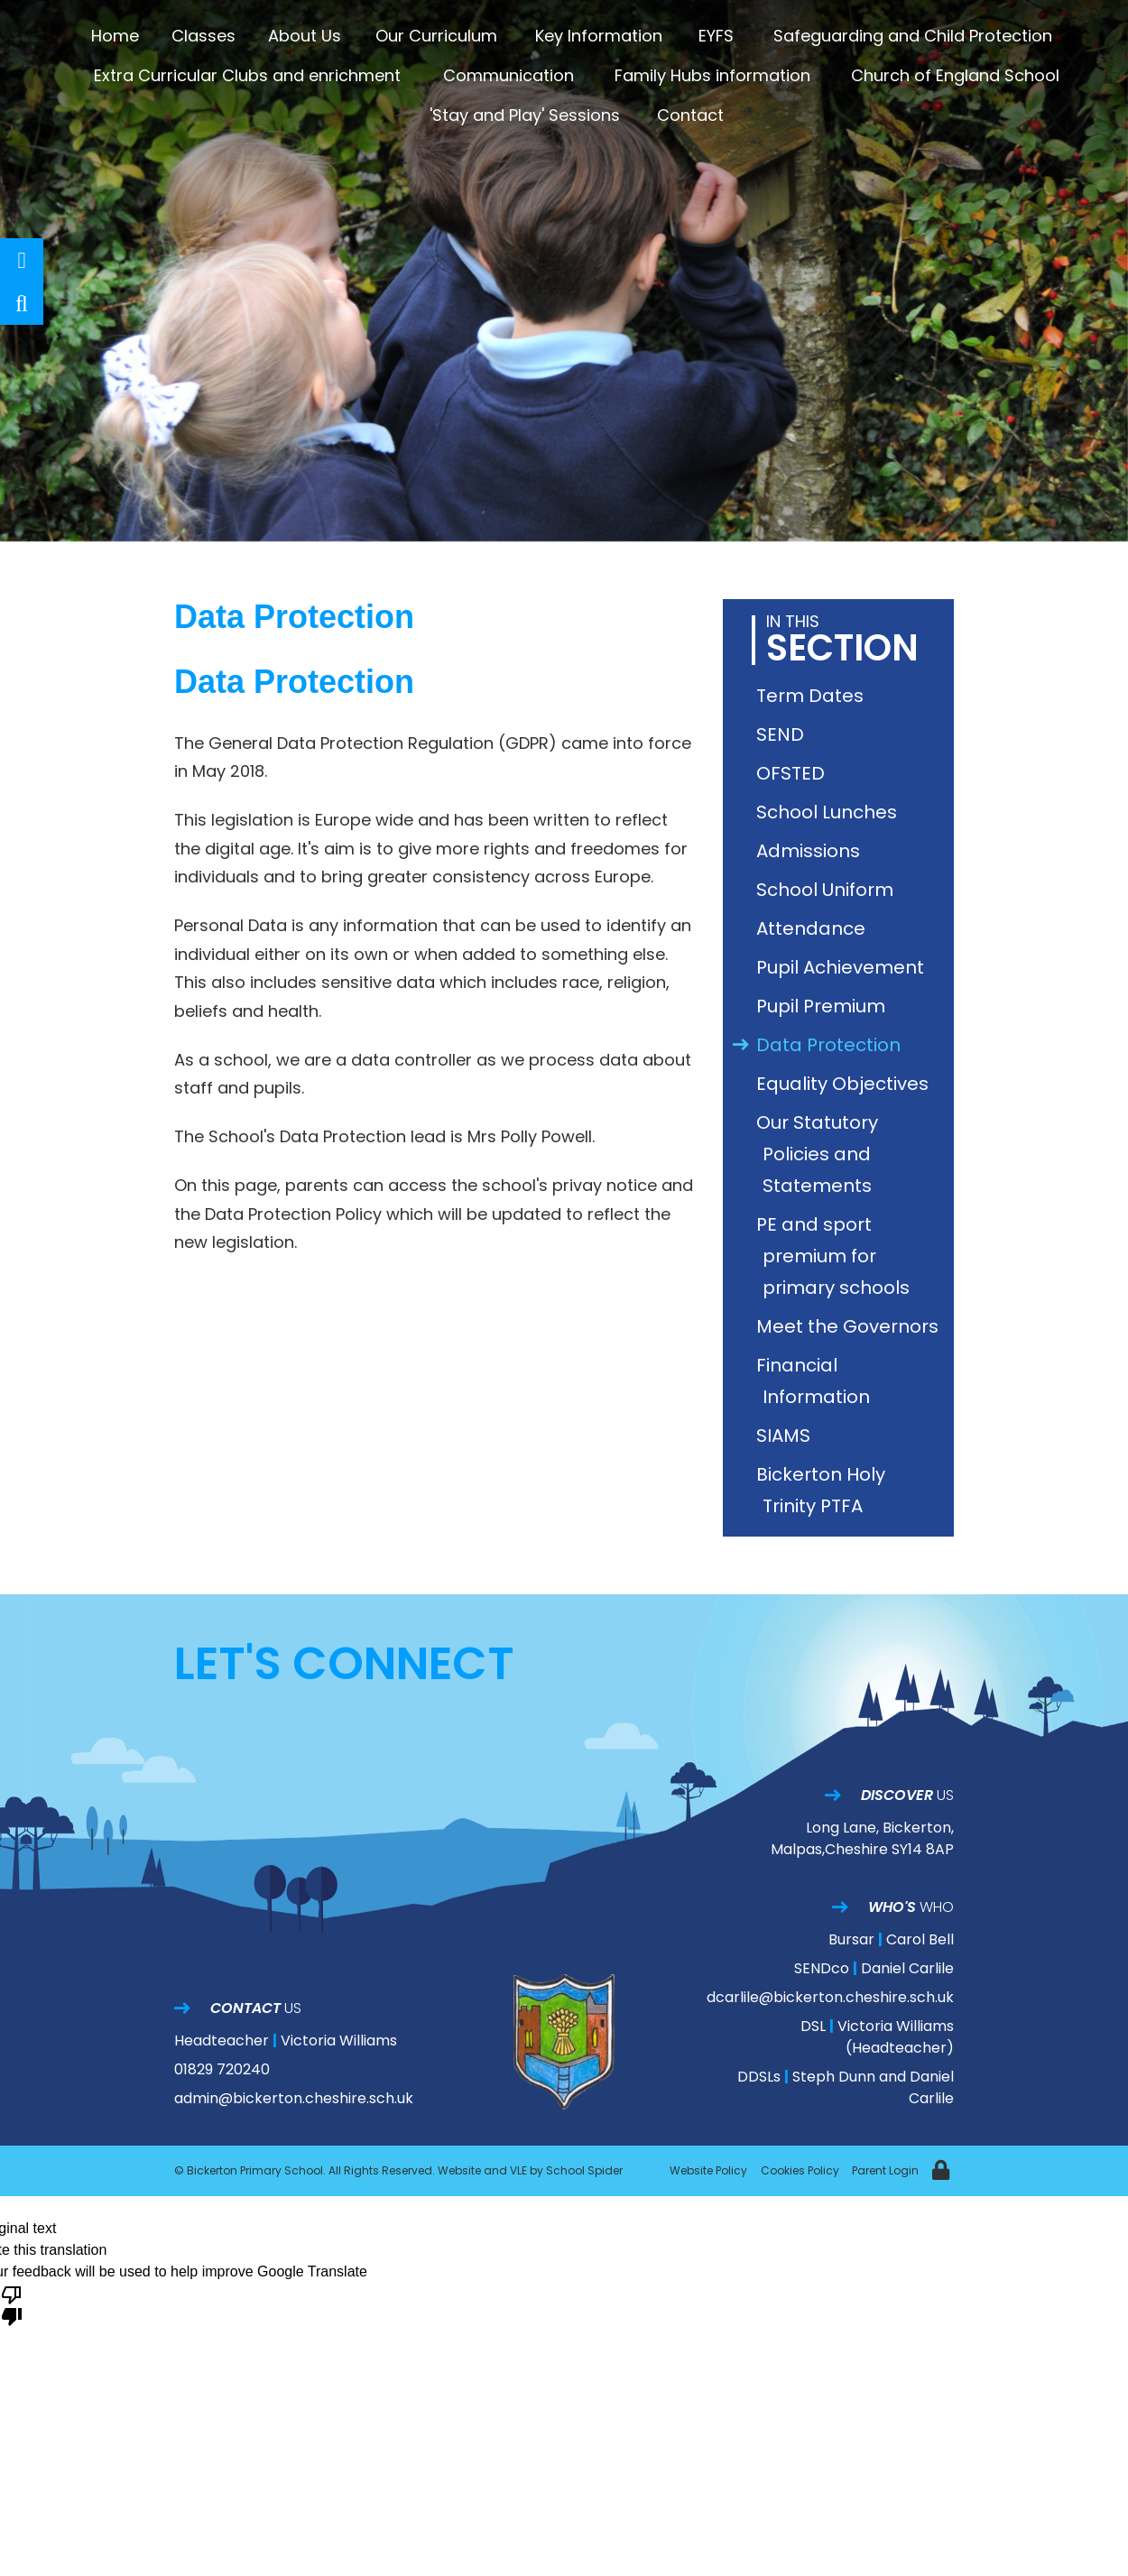 This screenshot has height=2576, width=1128. What do you see at coordinates (828, 889) in the screenshot?
I see `School Uniform` at bounding box center [828, 889].